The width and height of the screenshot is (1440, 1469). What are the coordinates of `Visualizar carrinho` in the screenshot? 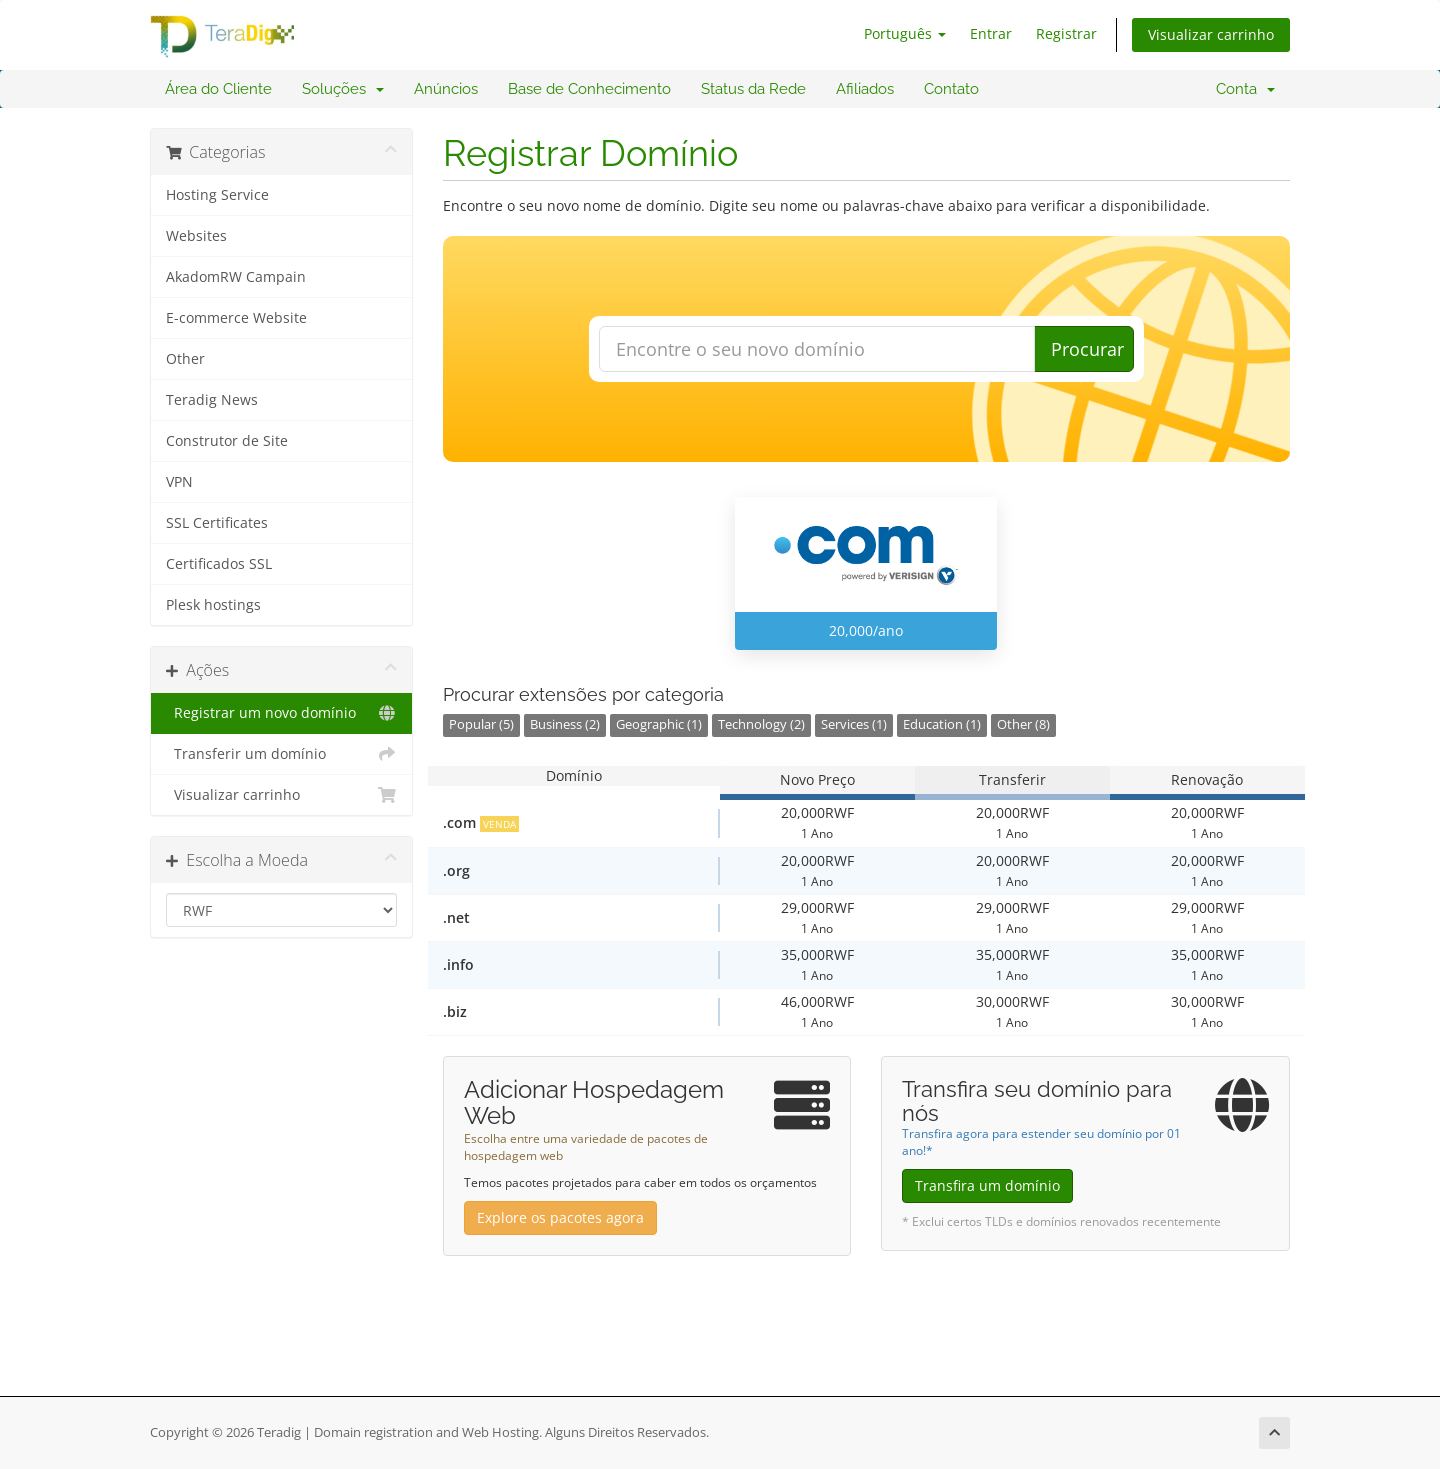 It's located at (1211, 34).